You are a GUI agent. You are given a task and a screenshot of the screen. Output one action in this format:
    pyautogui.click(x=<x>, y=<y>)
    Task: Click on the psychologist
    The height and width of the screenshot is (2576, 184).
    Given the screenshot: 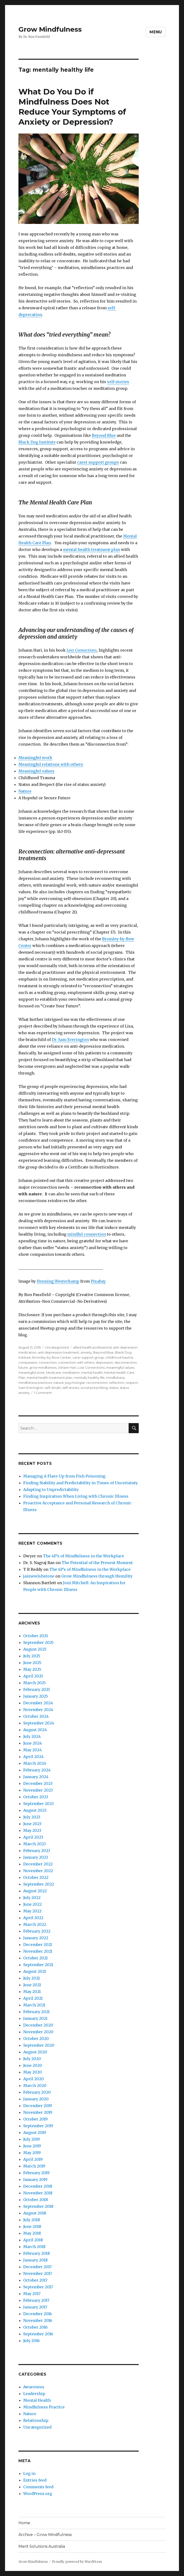 What is the action you would take?
    pyautogui.click(x=75, y=1382)
    